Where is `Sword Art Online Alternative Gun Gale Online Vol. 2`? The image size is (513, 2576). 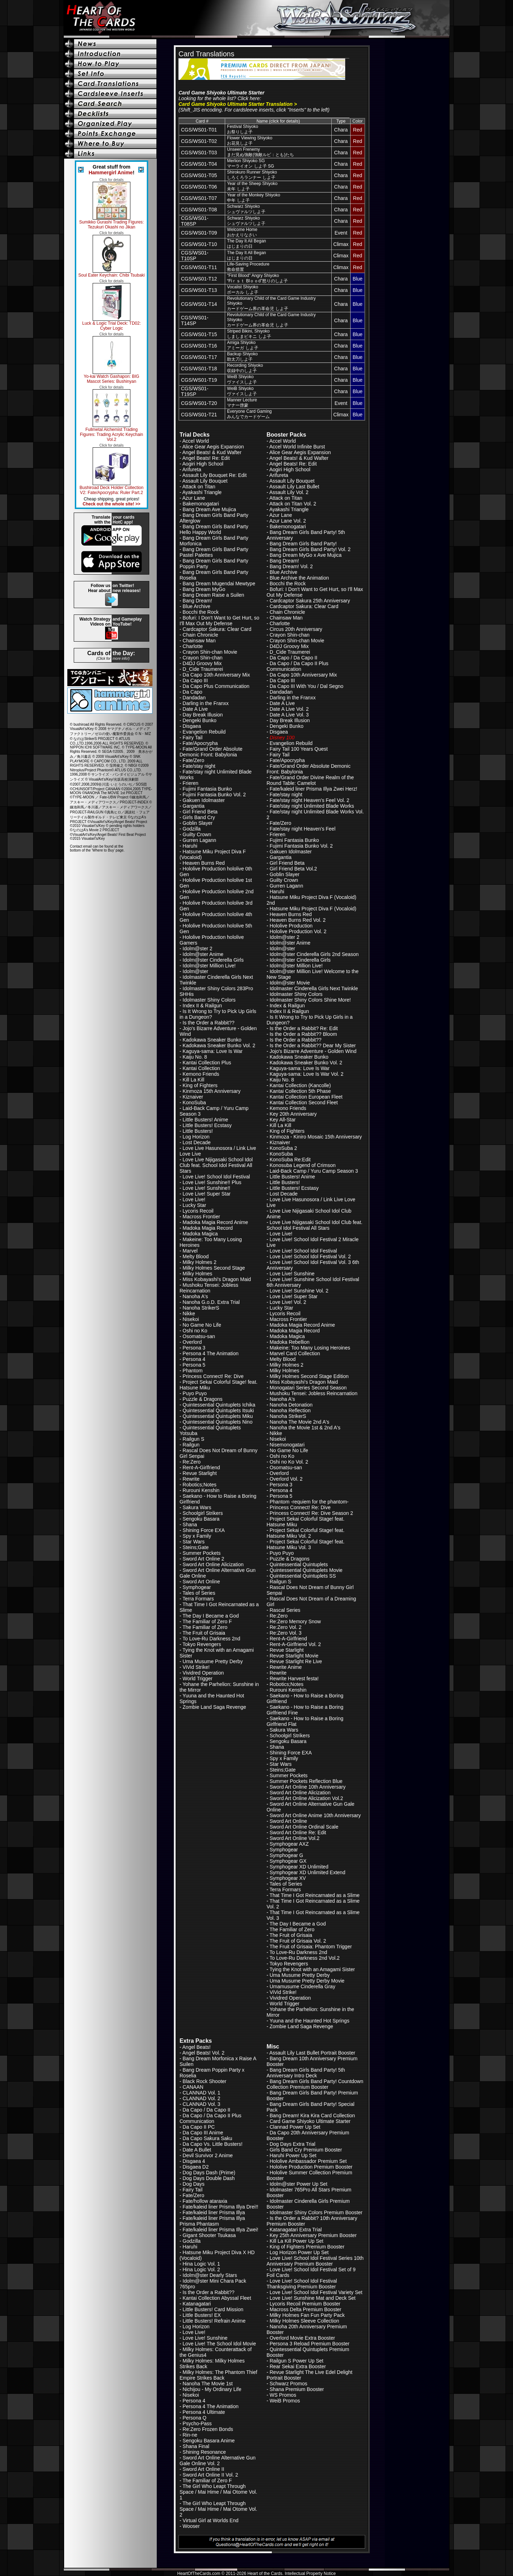
Sword Art Online Alternative Gun Gale Online Vol. 2 is located at coordinates (217, 2460).